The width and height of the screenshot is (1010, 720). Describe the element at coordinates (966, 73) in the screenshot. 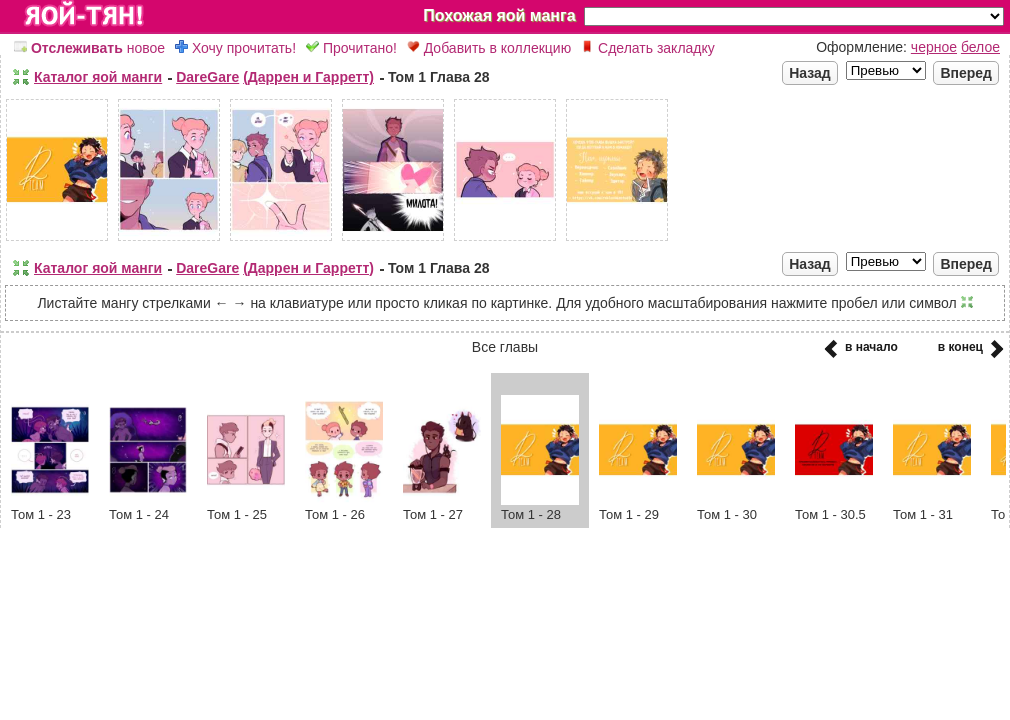

I see `Вперед` at that location.